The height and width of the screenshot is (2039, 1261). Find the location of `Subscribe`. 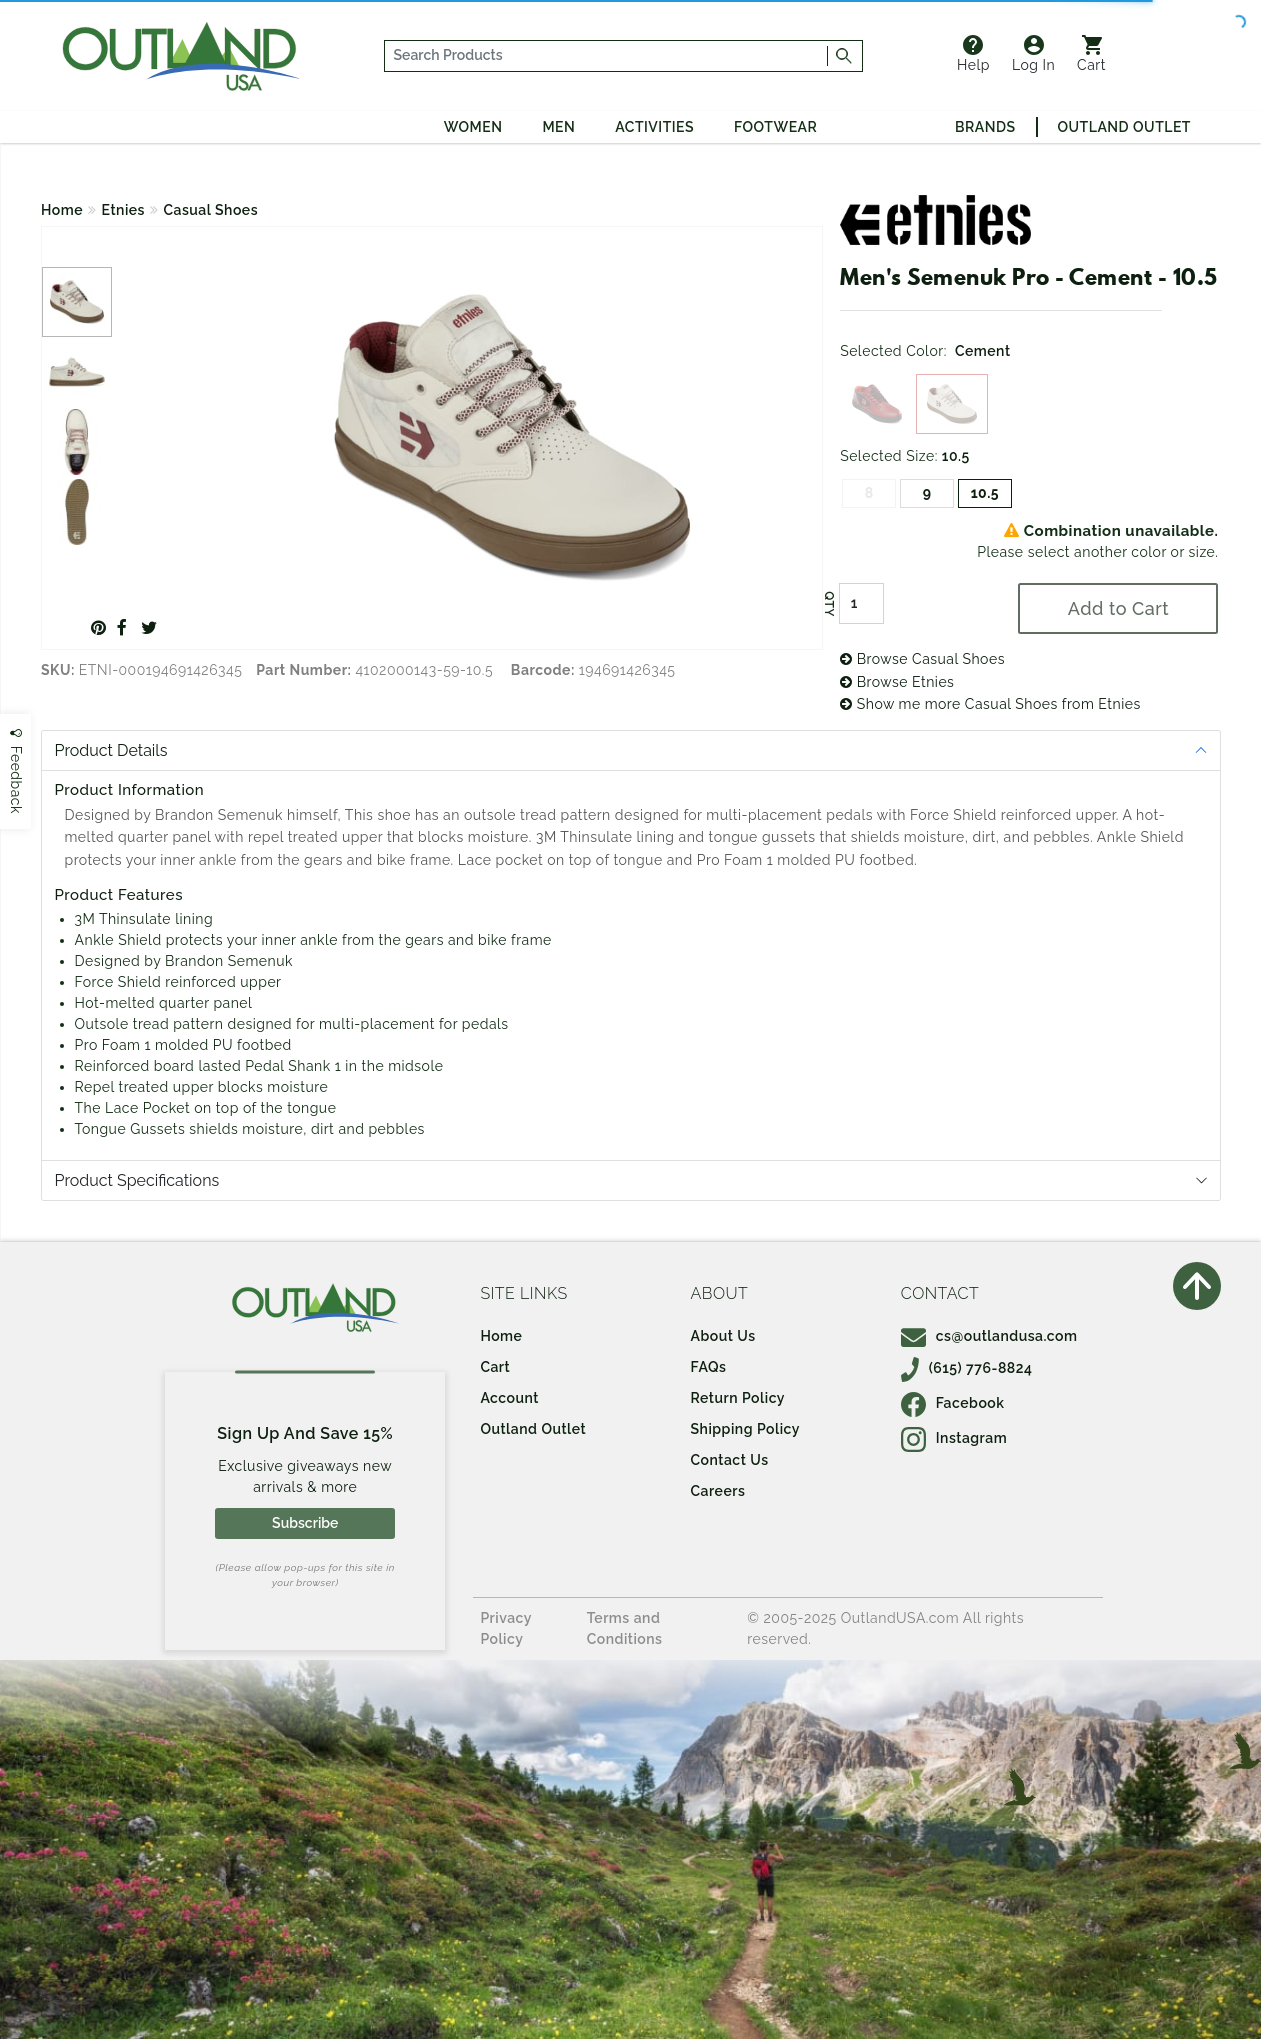

Subscribe is located at coordinates (305, 1523).